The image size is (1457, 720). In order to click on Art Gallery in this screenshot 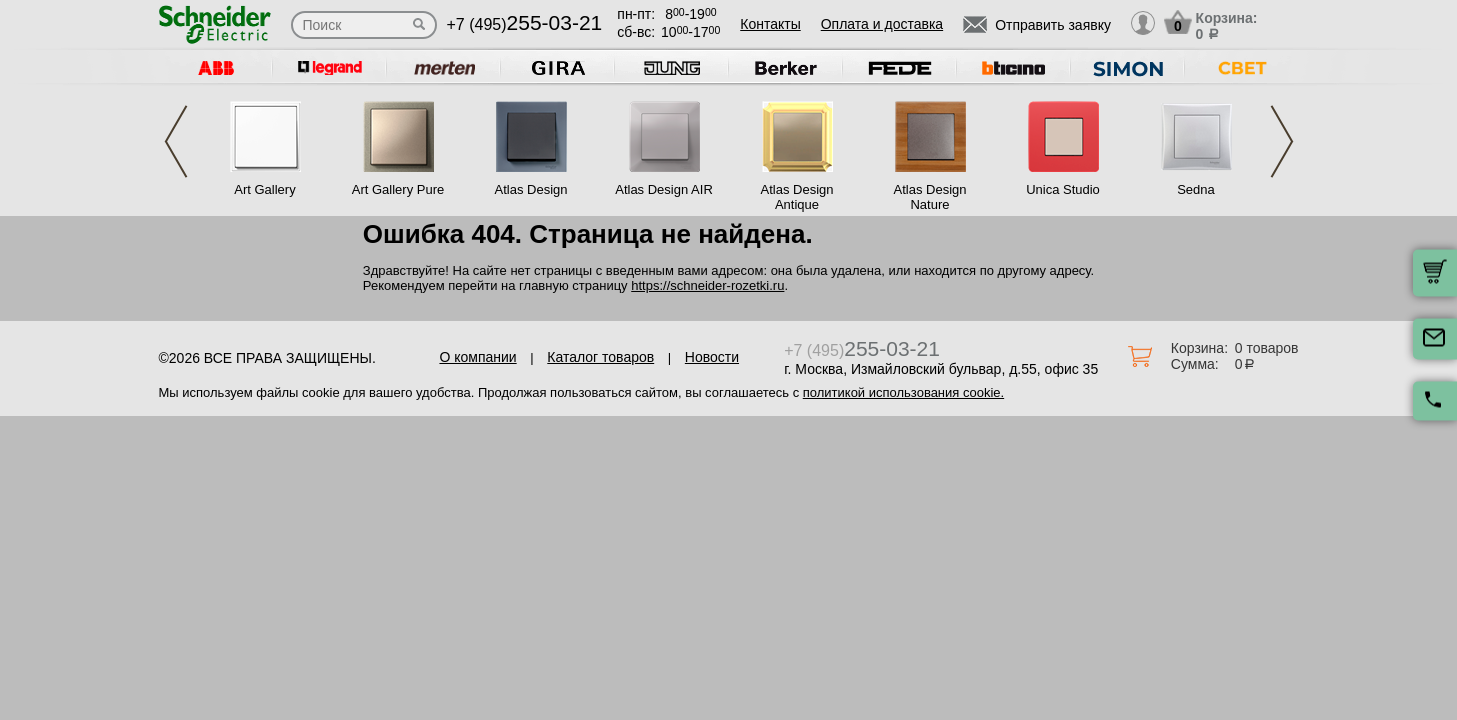, I will do `click(264, 189)`.